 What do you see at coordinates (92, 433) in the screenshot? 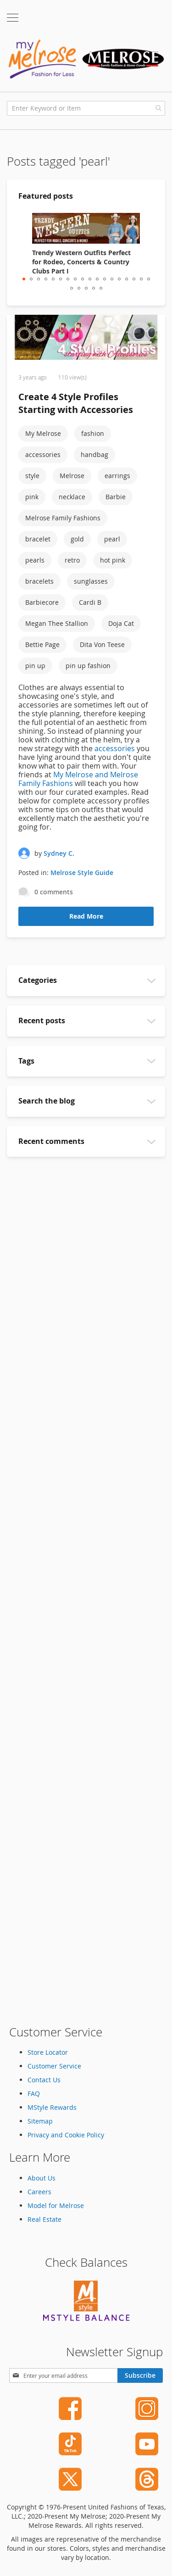
I see `fashion` at bounding box center [92, 433].